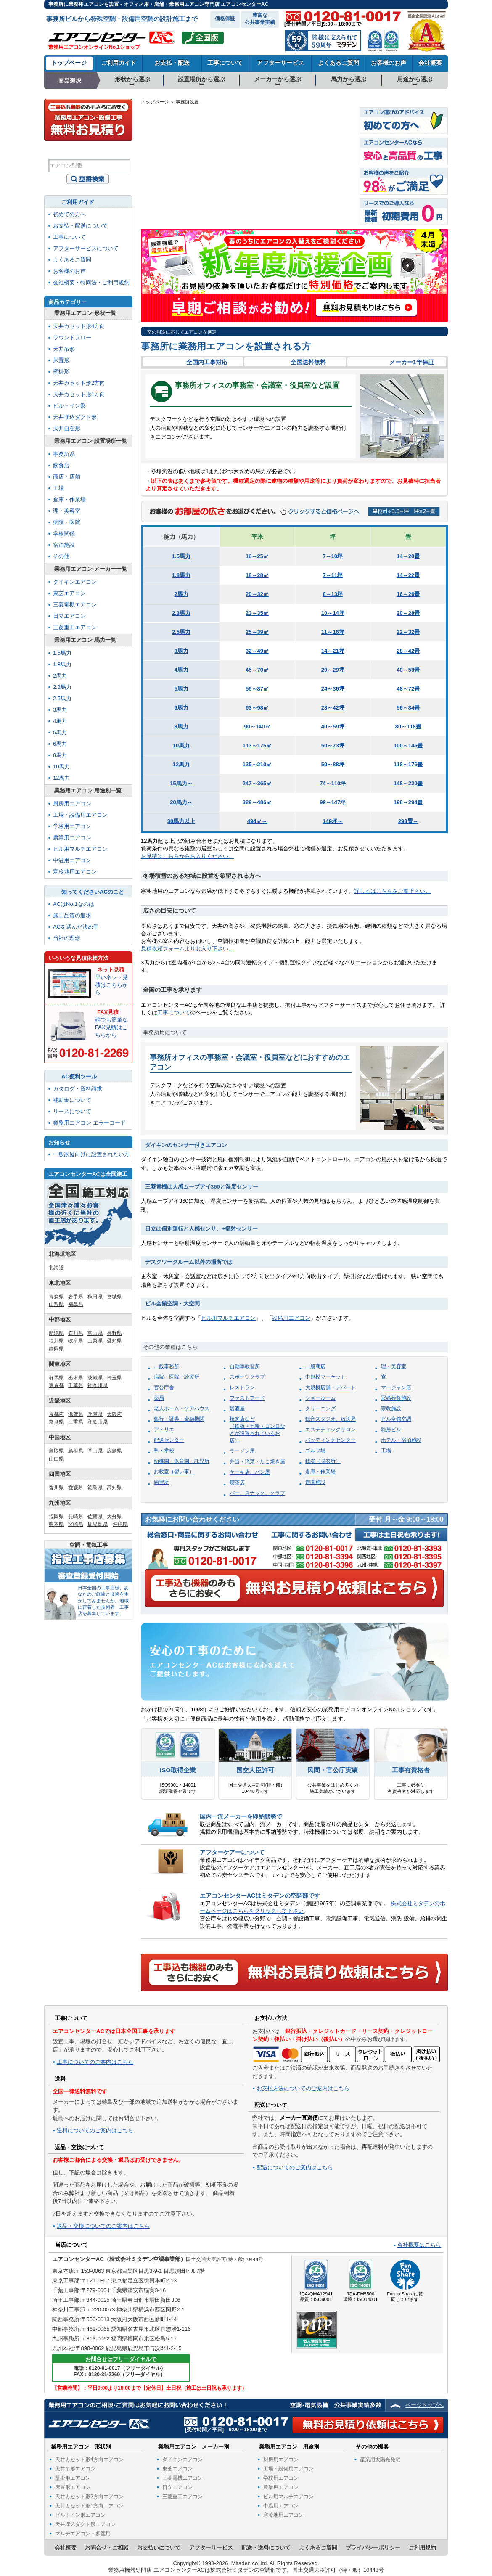 This screenshot has width=492, height=2576. I want to click on 20馬力～, so click(181, 802).